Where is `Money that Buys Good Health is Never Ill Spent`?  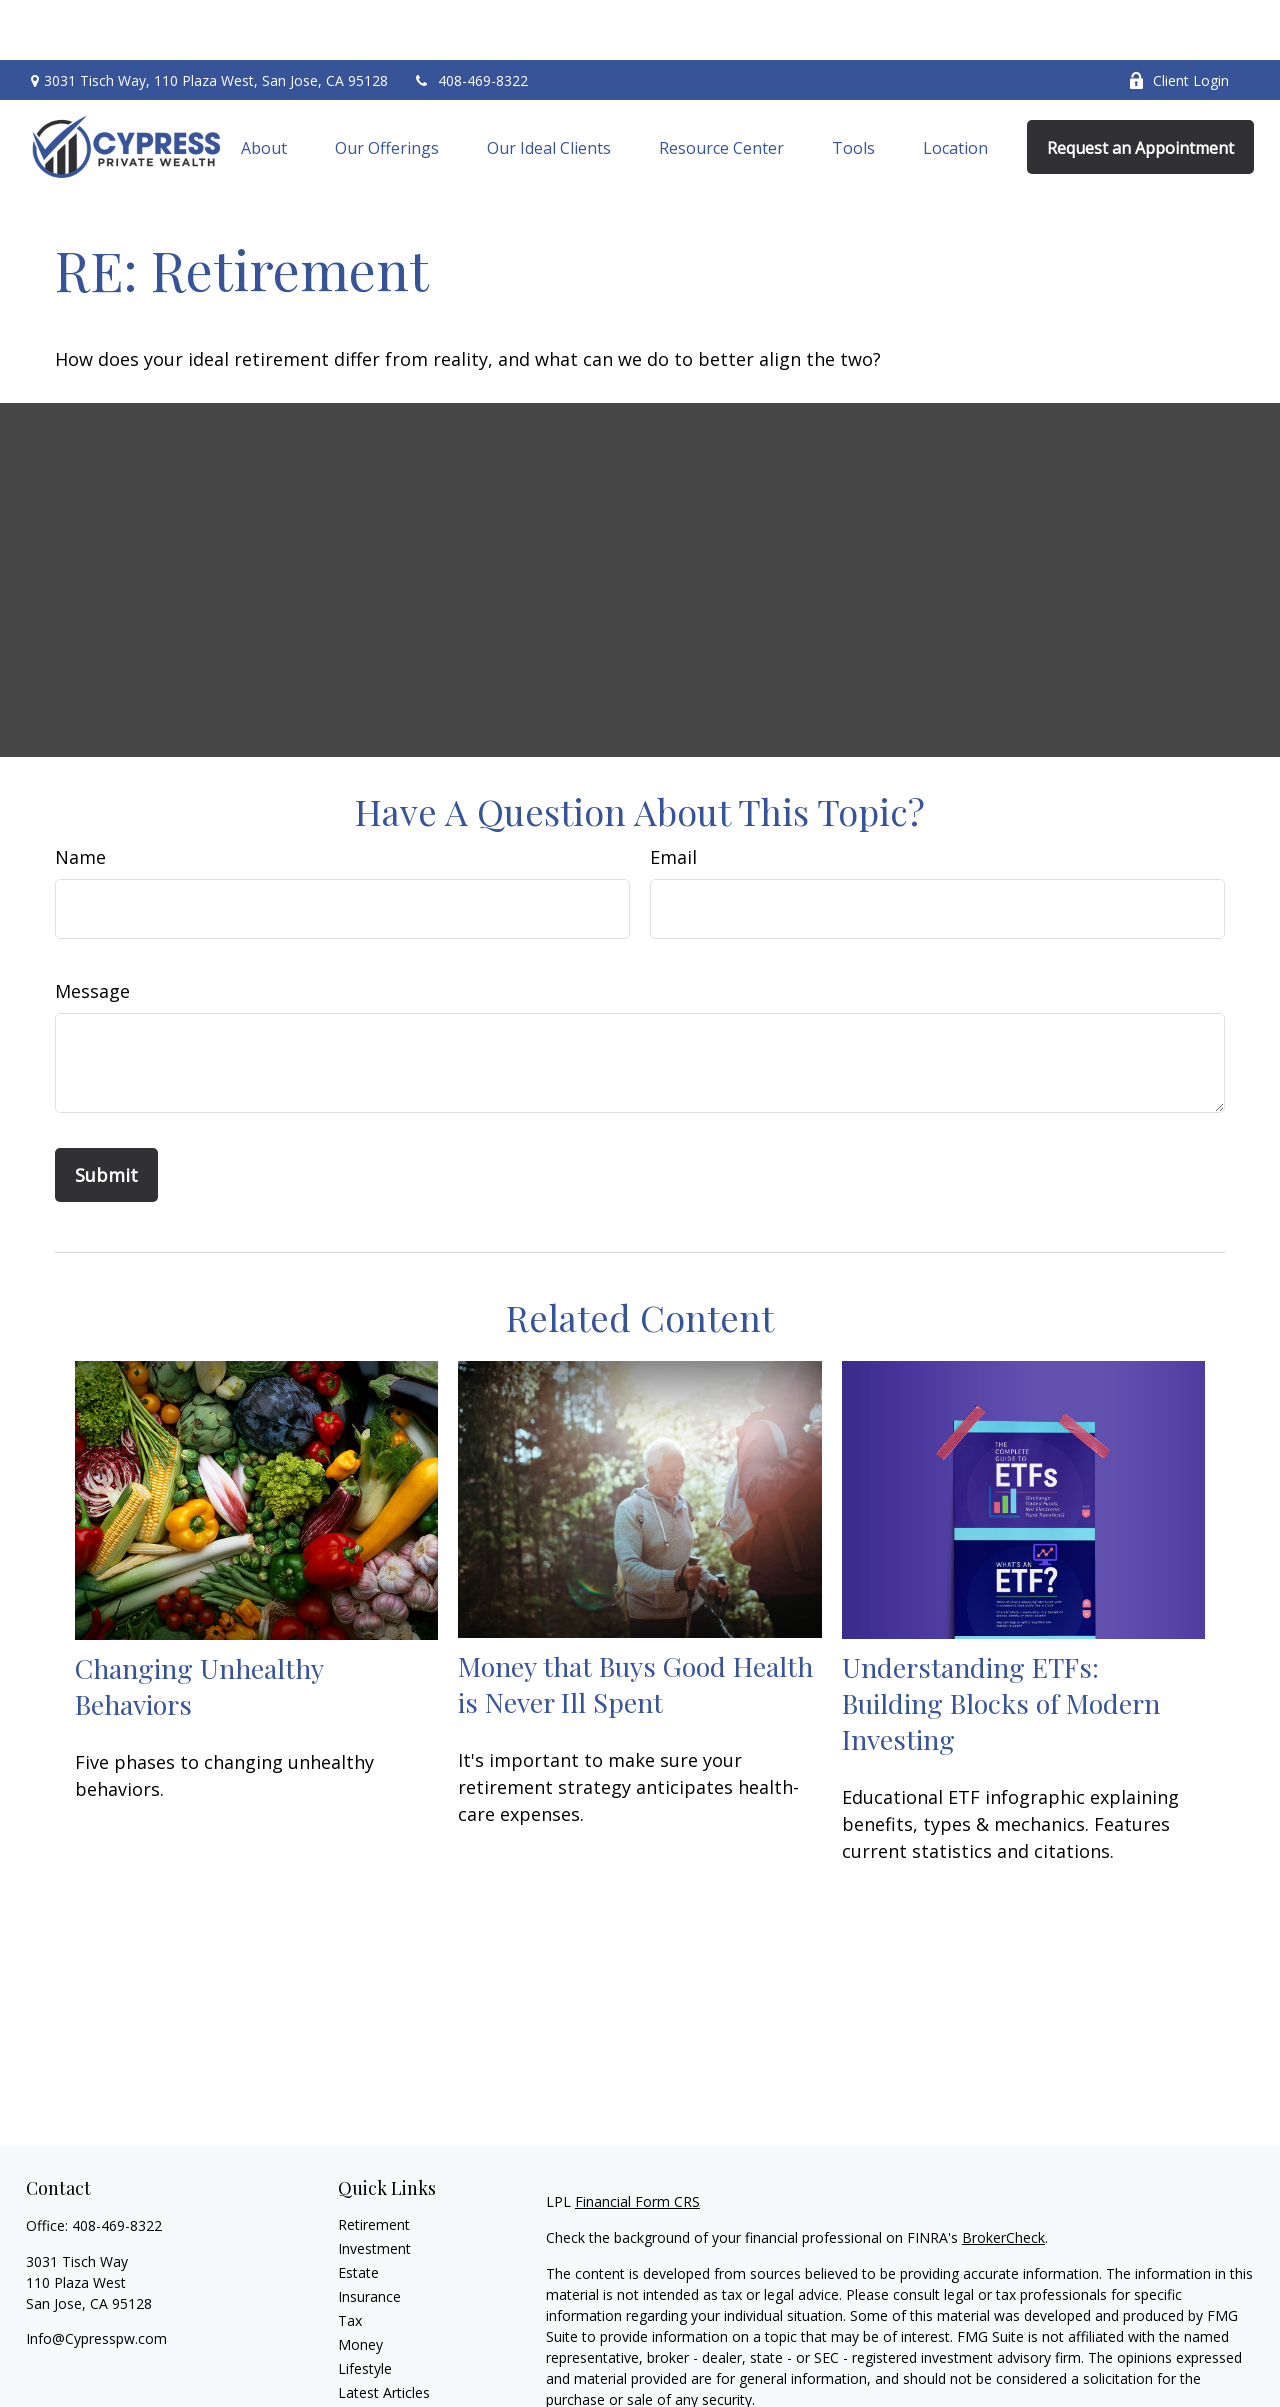 Money that Buys Good Health is Never Ill Spent is located at coordinates (635, 1624).